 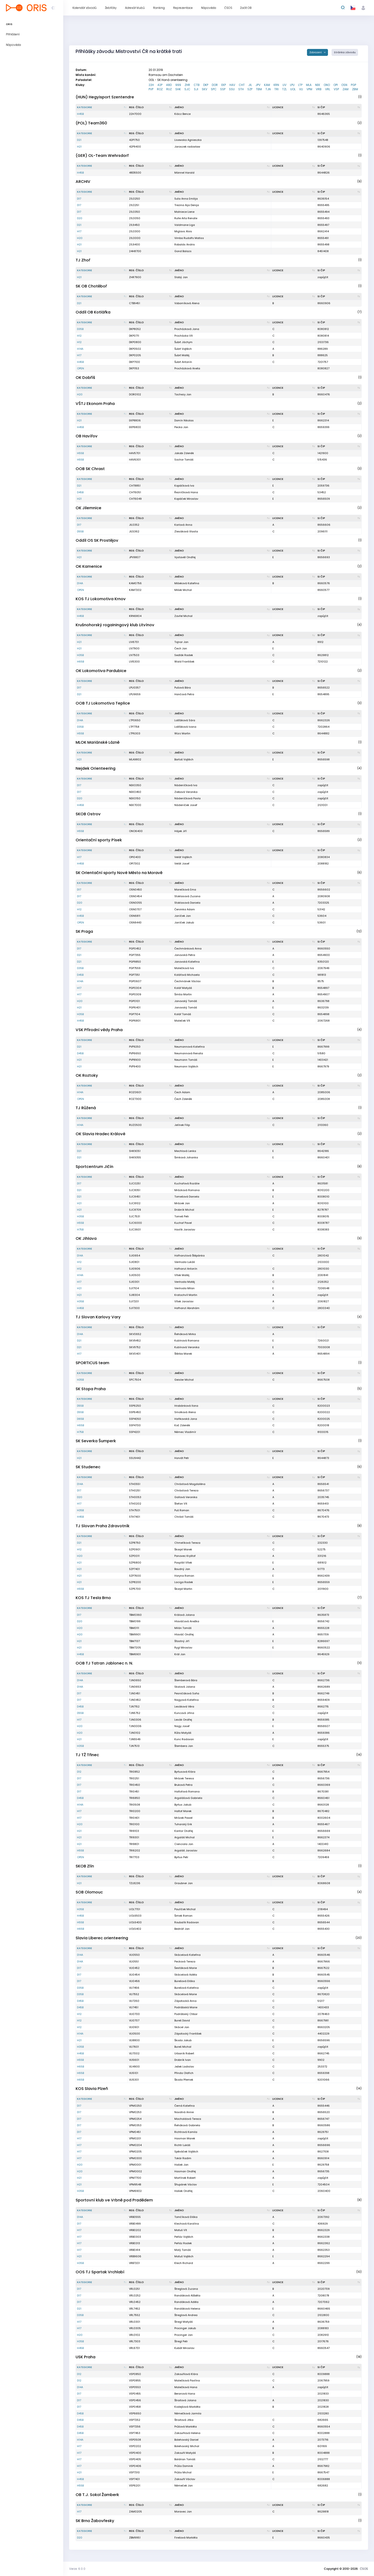 What do you see at coordinates (169, 89) in the screenshot?
I see `RUZ` at bounding box center [169, 89].